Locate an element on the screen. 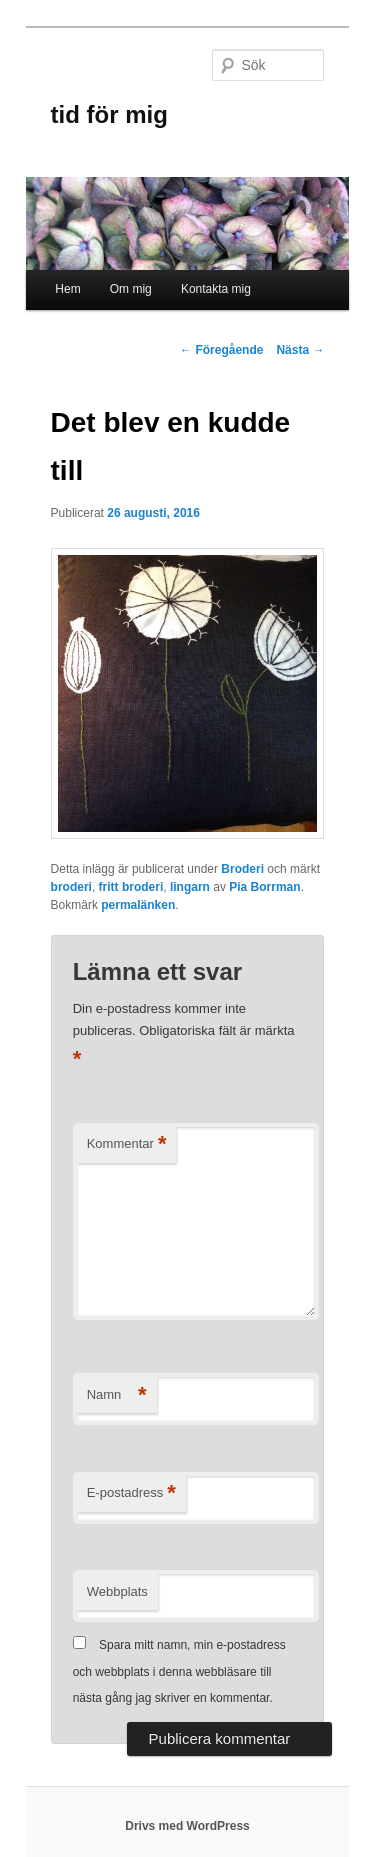 This screenshot has height=1857, width=375. tid för mig is located at coordinates (109, 114).